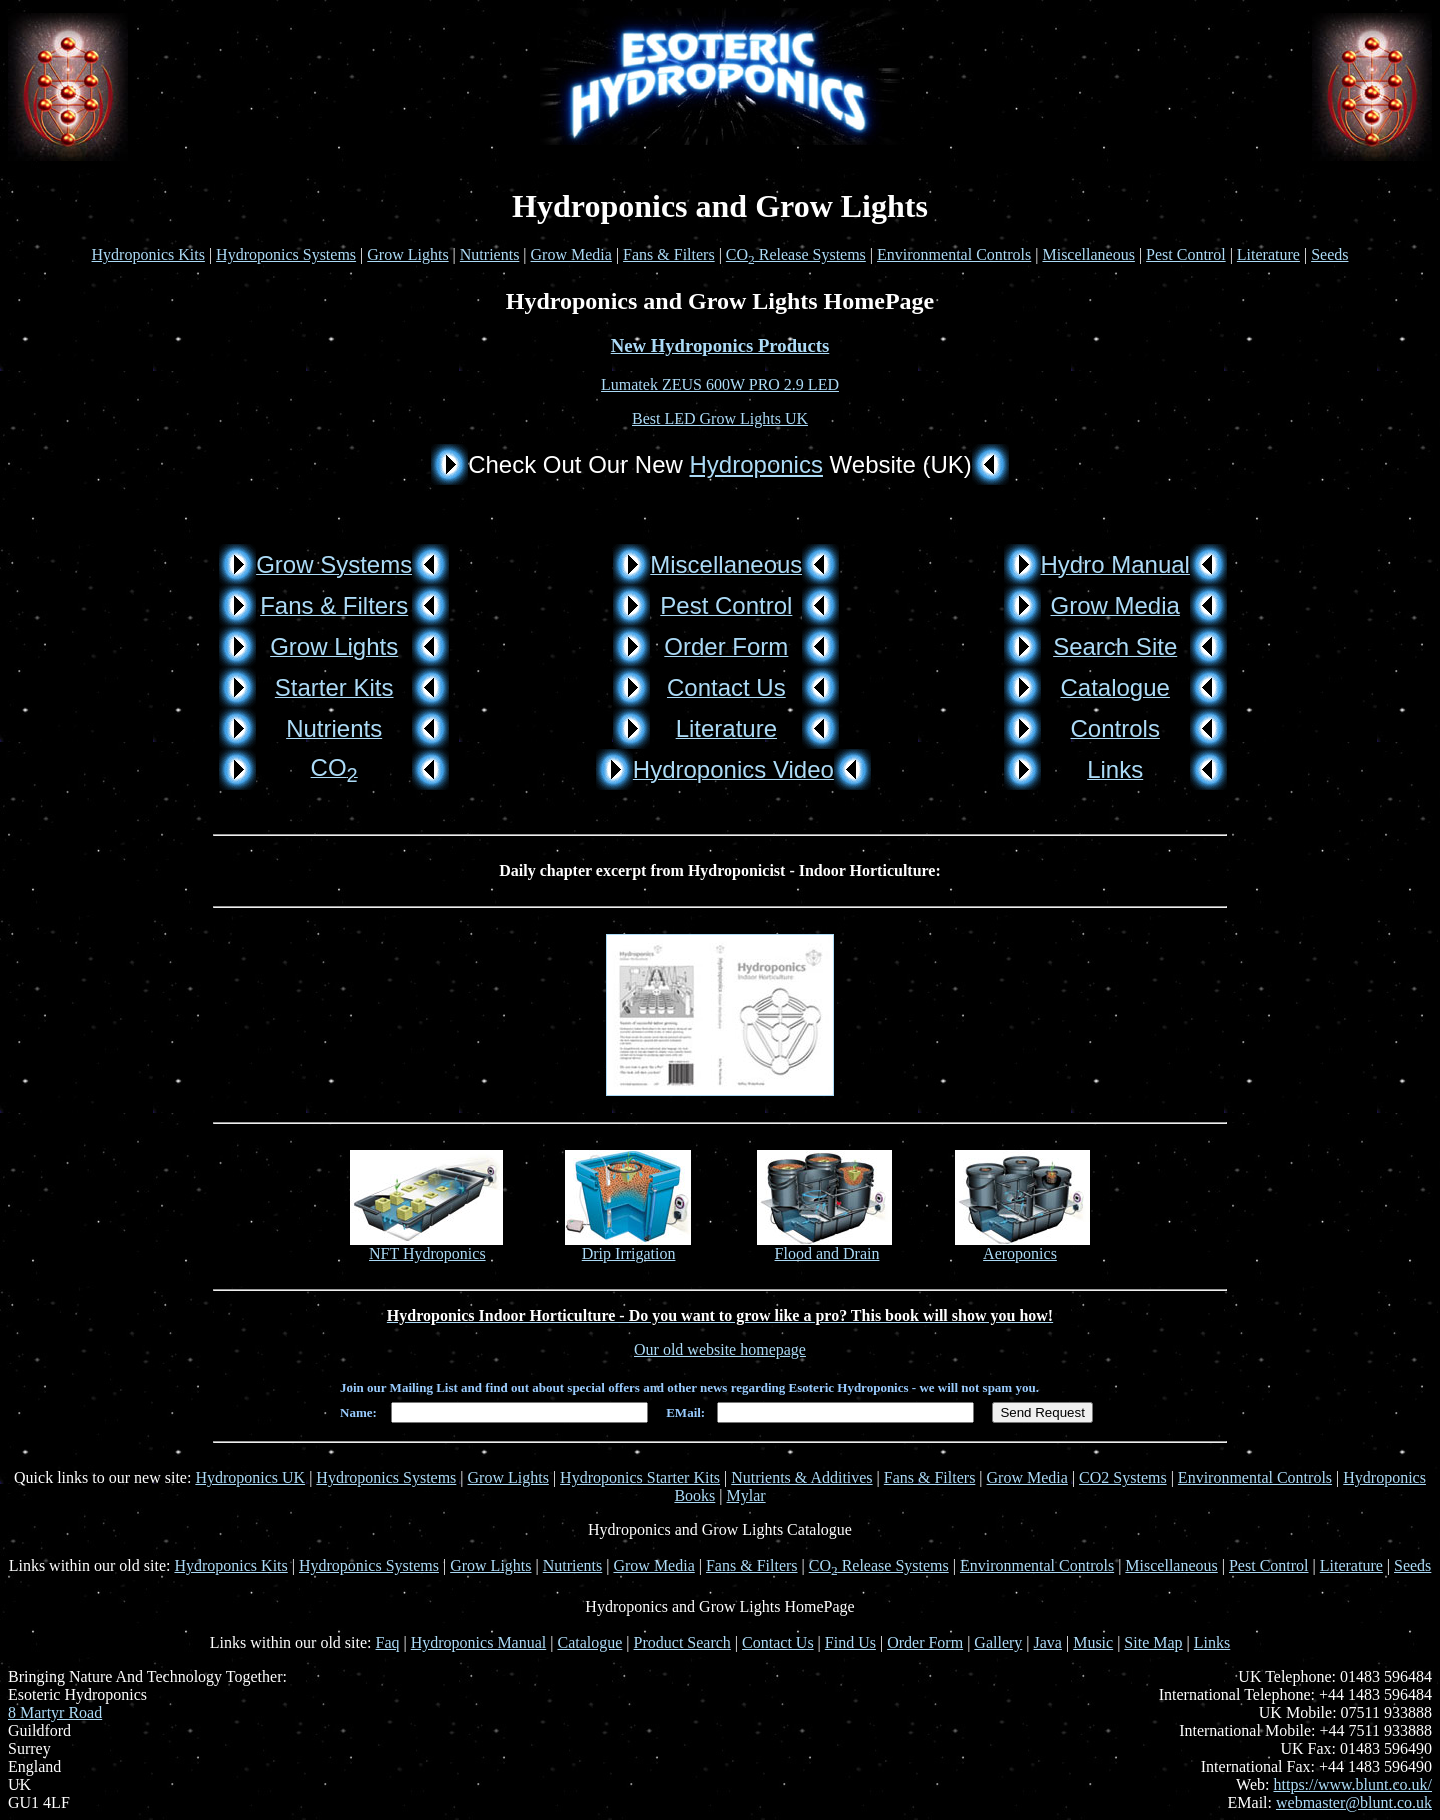 The image size is (1440, 1820). I want to click on Fans & Filters, so click(669, 254).